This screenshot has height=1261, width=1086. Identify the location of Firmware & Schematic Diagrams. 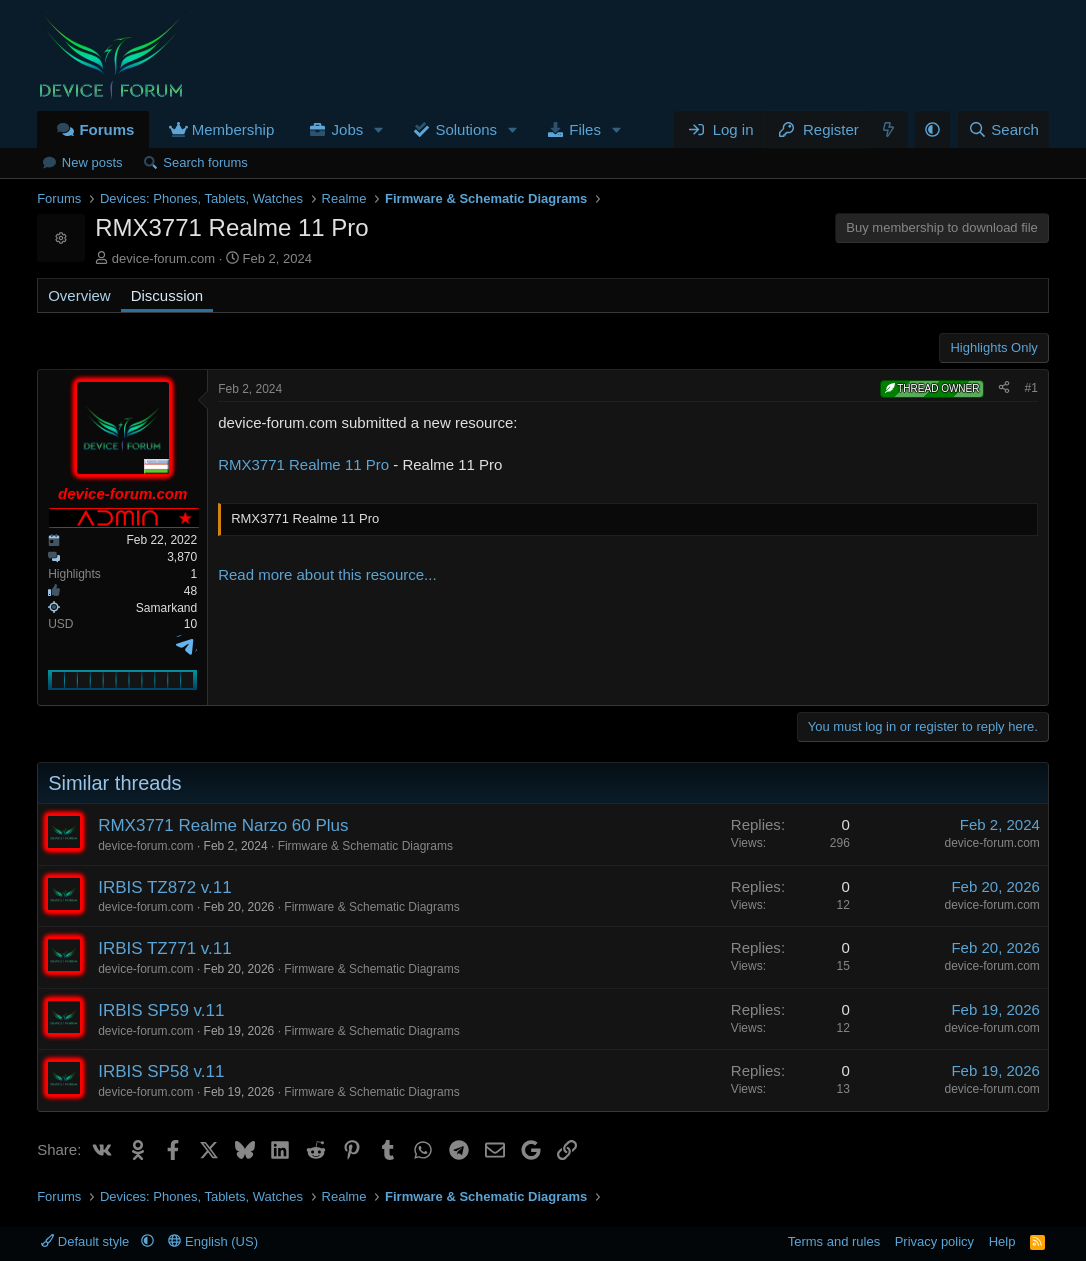
(365, 846).